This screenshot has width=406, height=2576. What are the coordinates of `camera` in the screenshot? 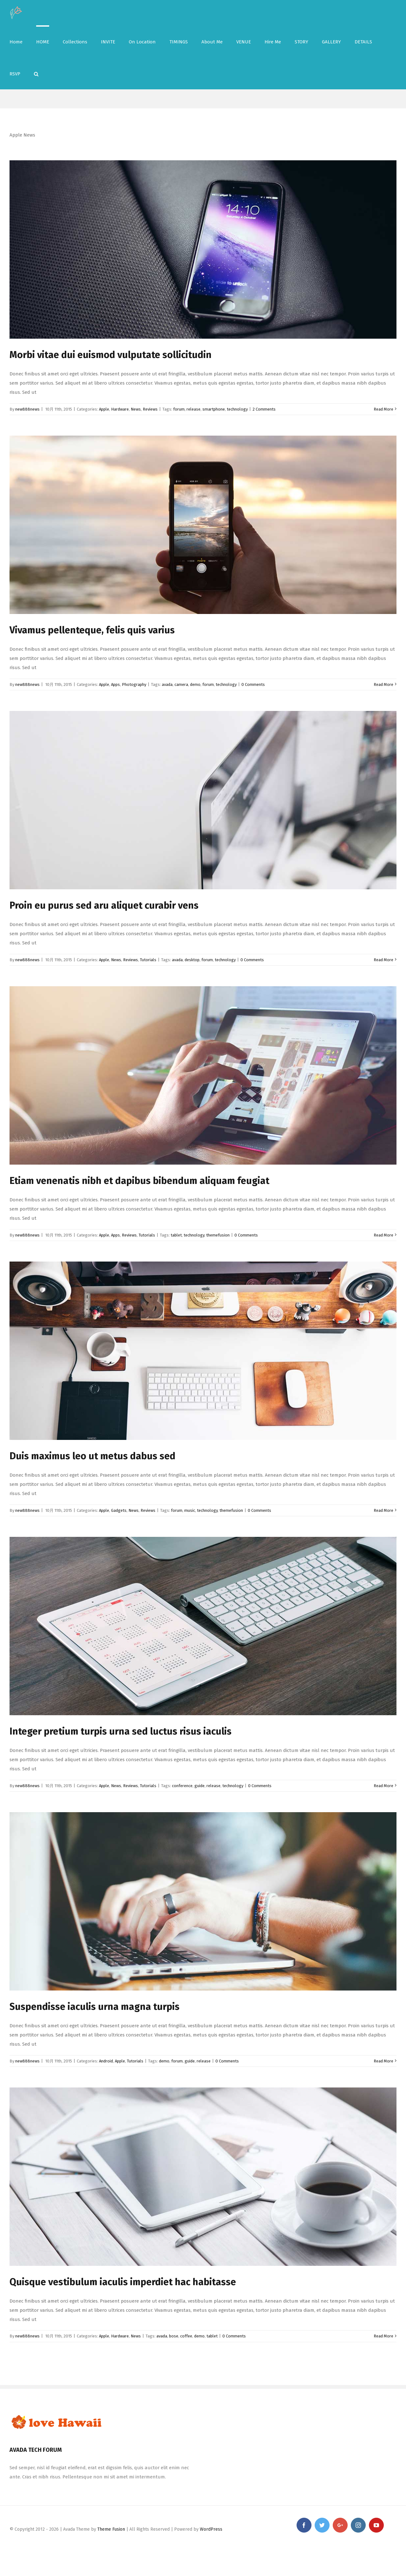 It's located at (181, 684).